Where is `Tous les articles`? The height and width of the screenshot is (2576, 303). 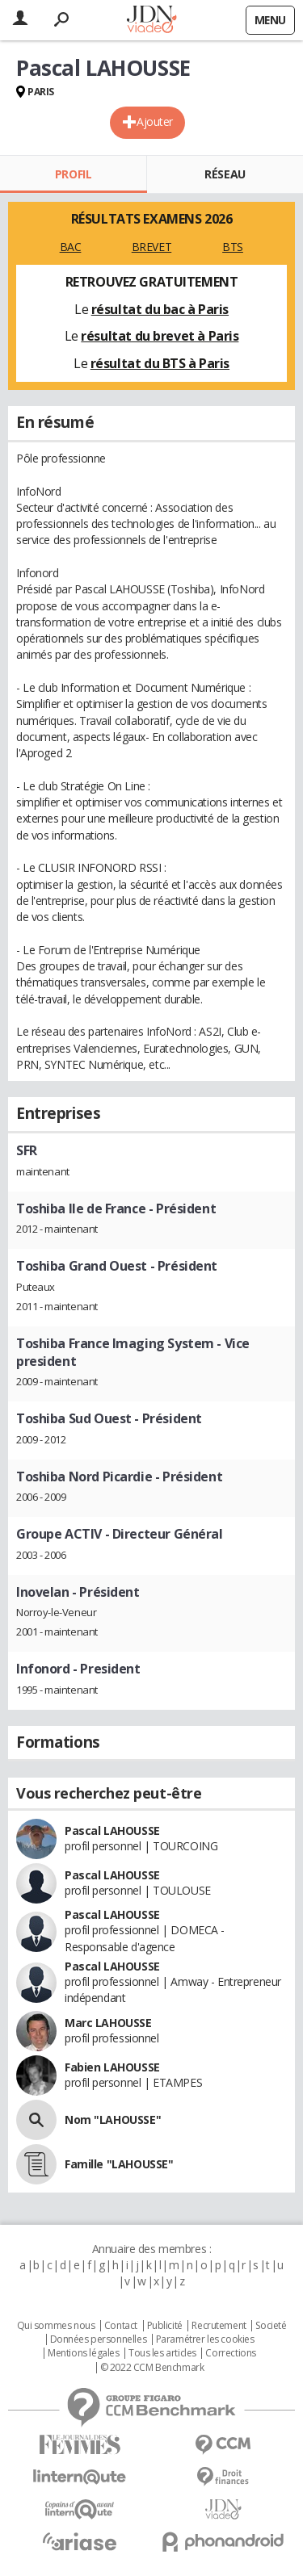
Tous les articles is located at coordinates (162, 2353).